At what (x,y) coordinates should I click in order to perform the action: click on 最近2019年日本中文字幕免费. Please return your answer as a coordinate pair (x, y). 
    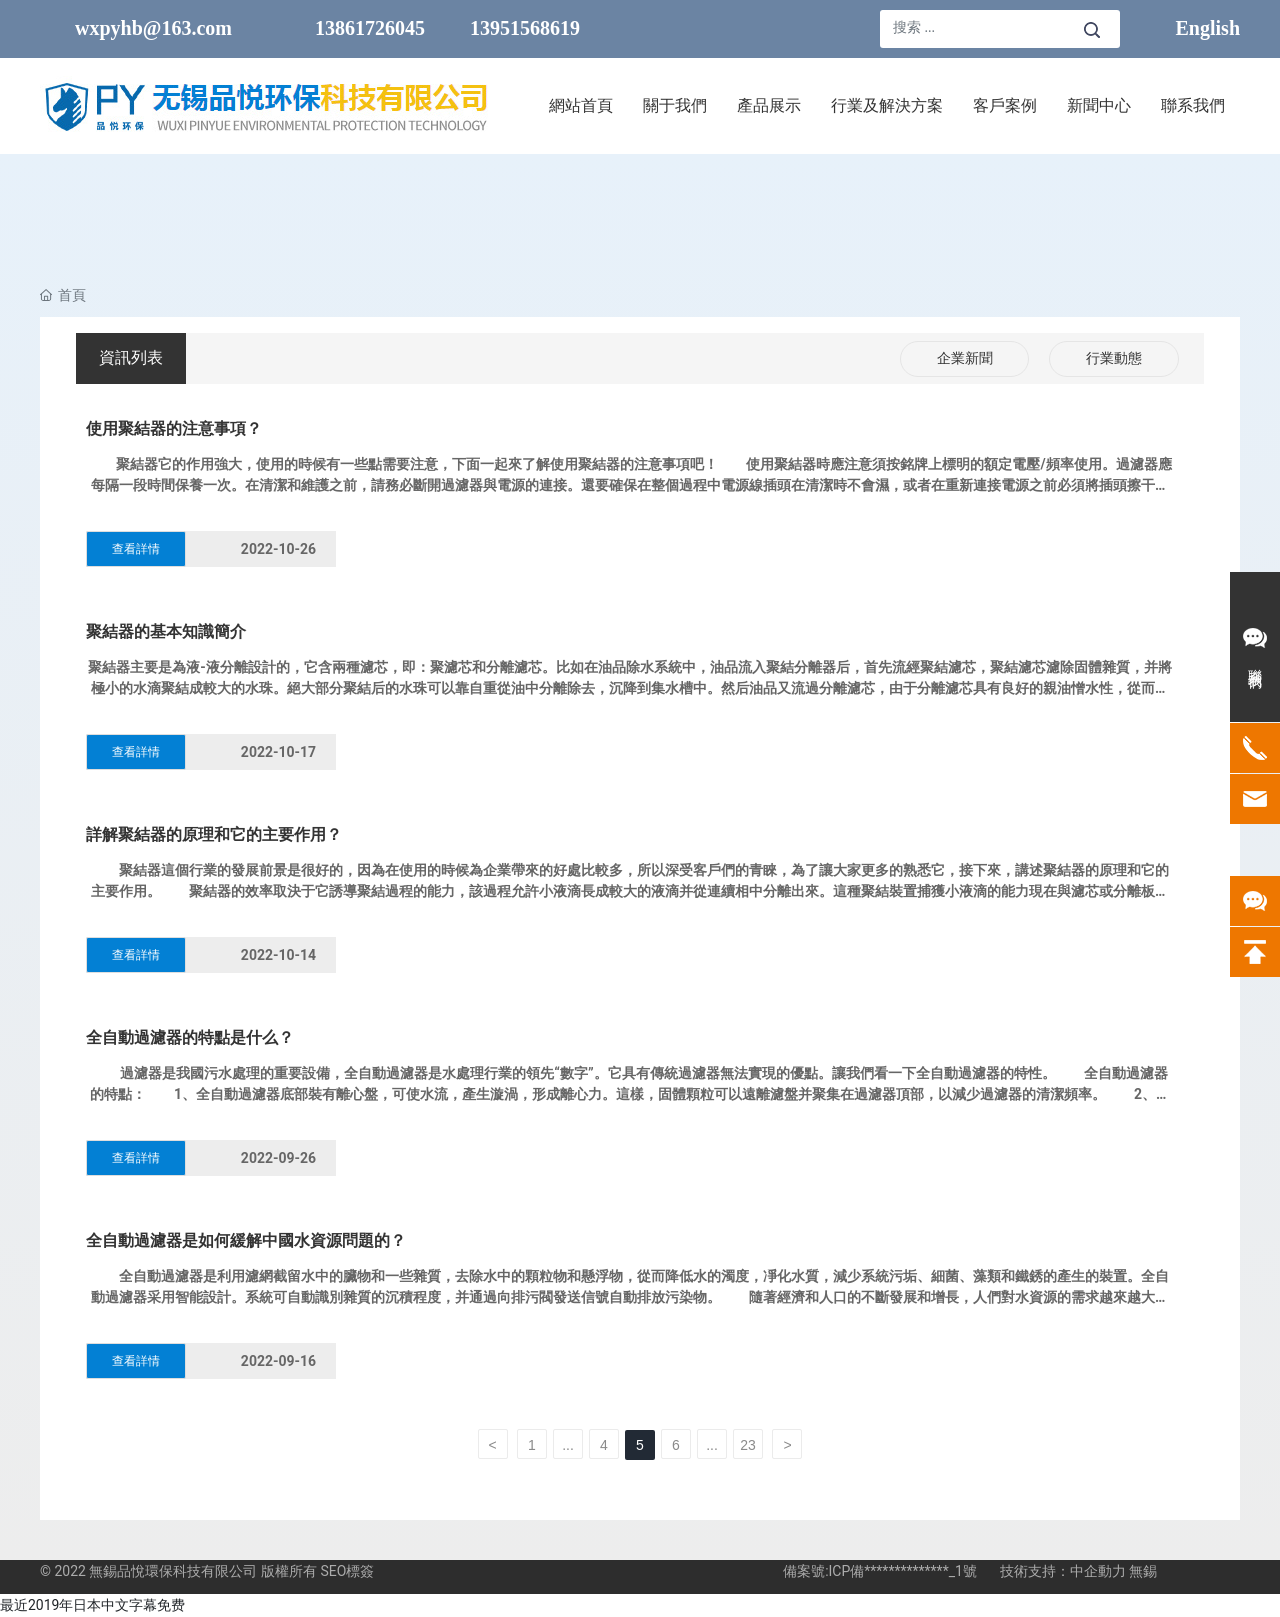
    Looking at the image, I should click on (92, 1605).